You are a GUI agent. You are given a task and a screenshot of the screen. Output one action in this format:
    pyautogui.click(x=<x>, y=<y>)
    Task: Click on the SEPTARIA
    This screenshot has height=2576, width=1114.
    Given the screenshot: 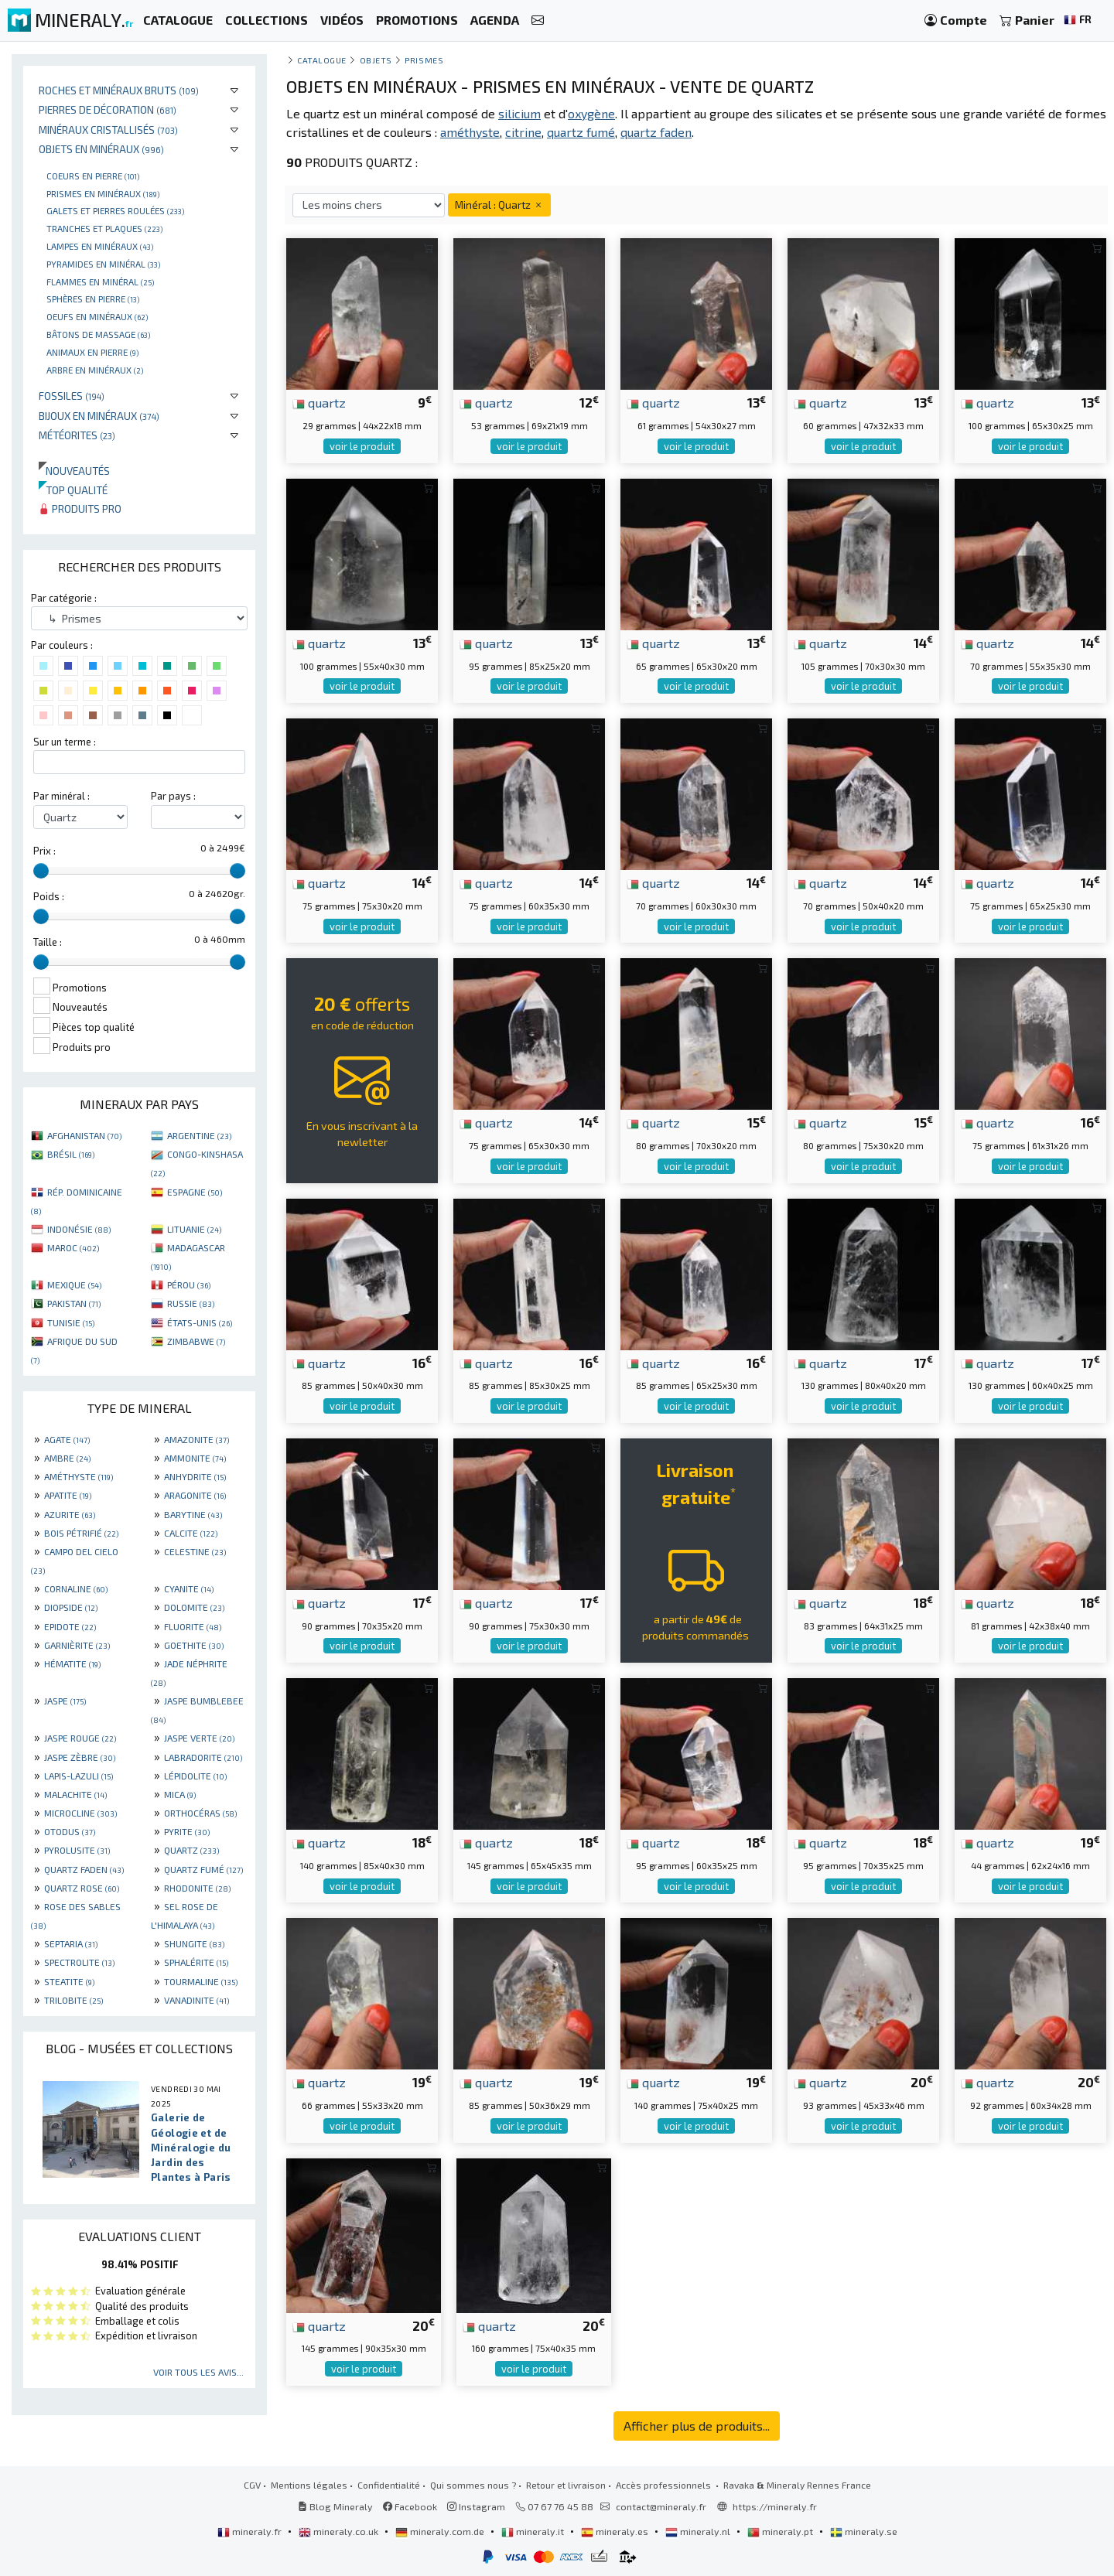 What is the action you would take?
    pyautogui.click(x=70, y=1943)
    